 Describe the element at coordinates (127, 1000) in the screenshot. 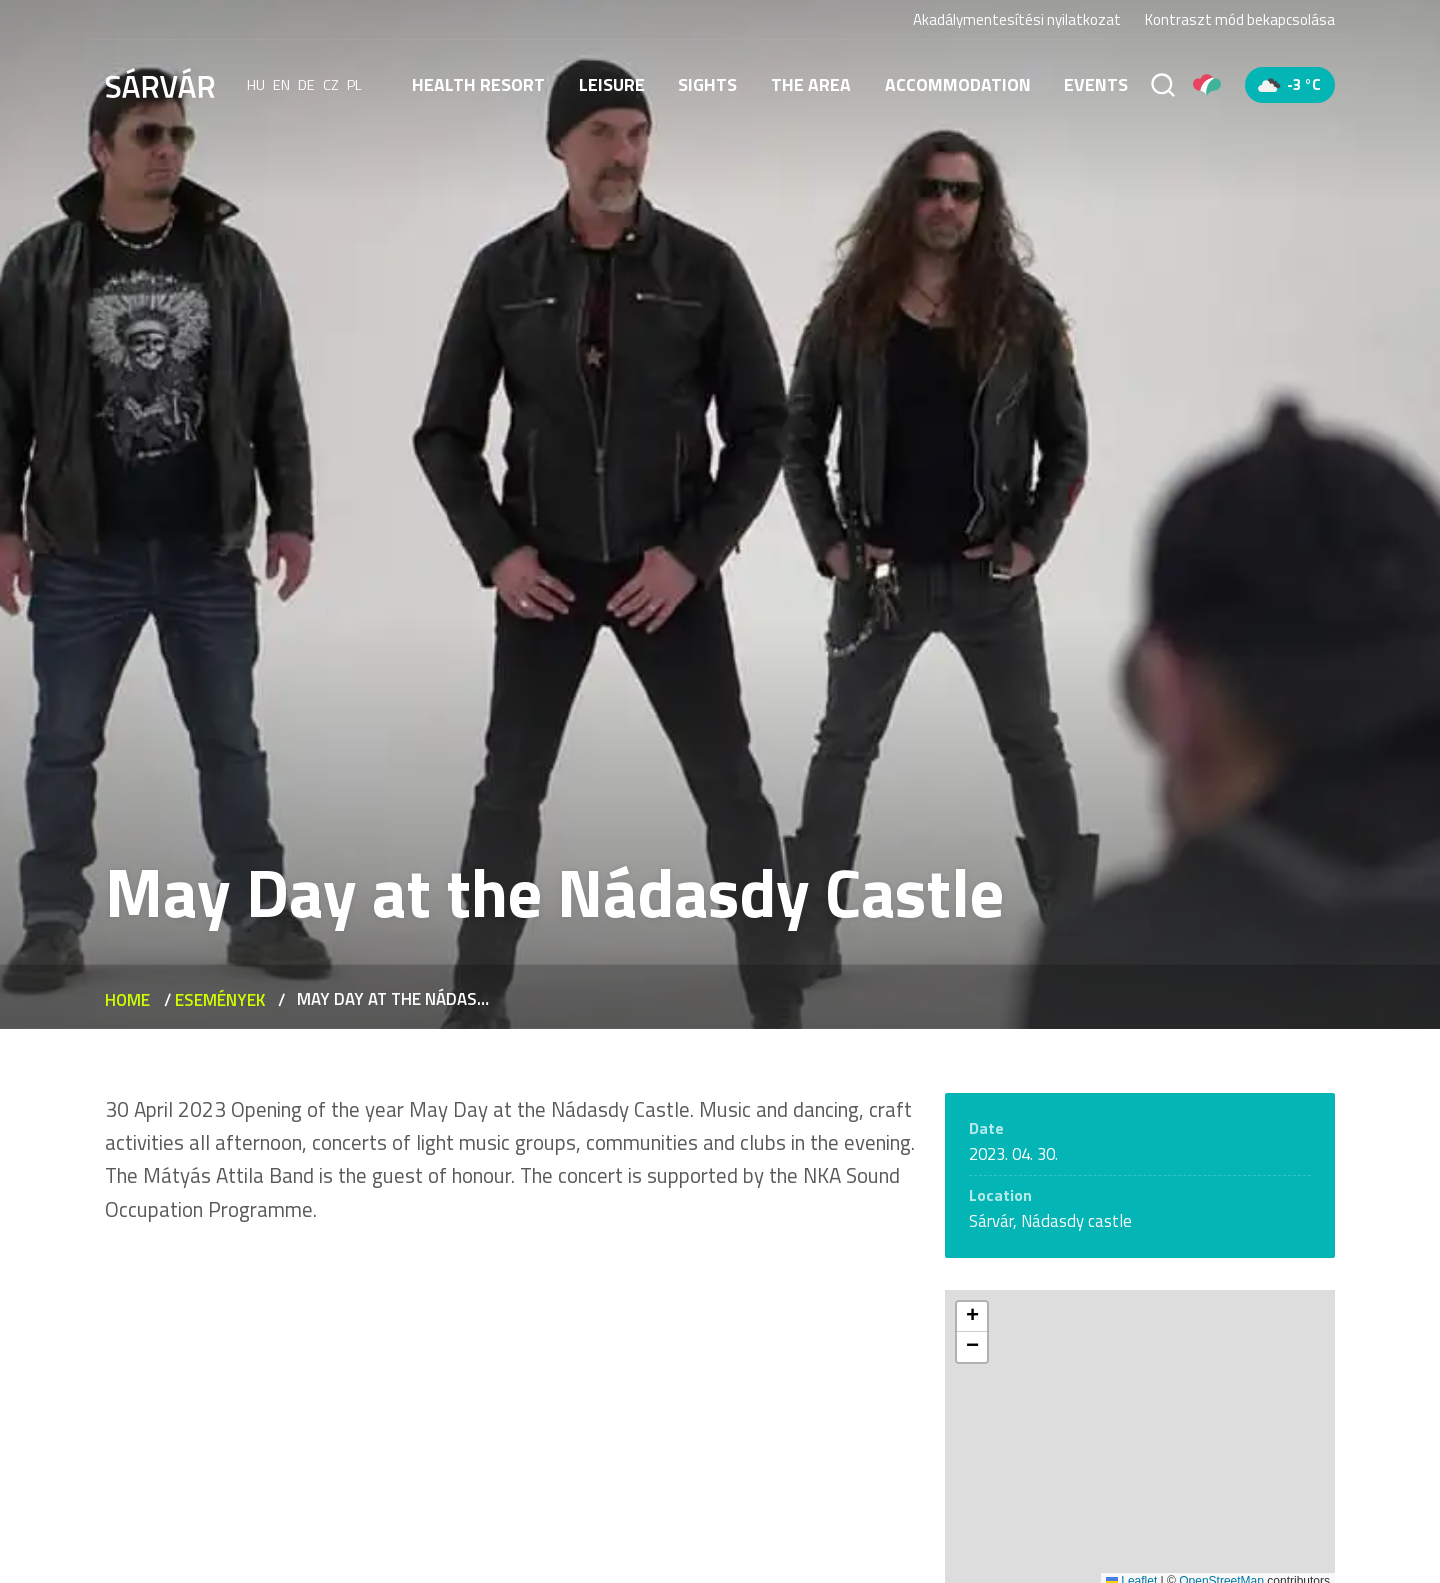

I see `Home` at that location.